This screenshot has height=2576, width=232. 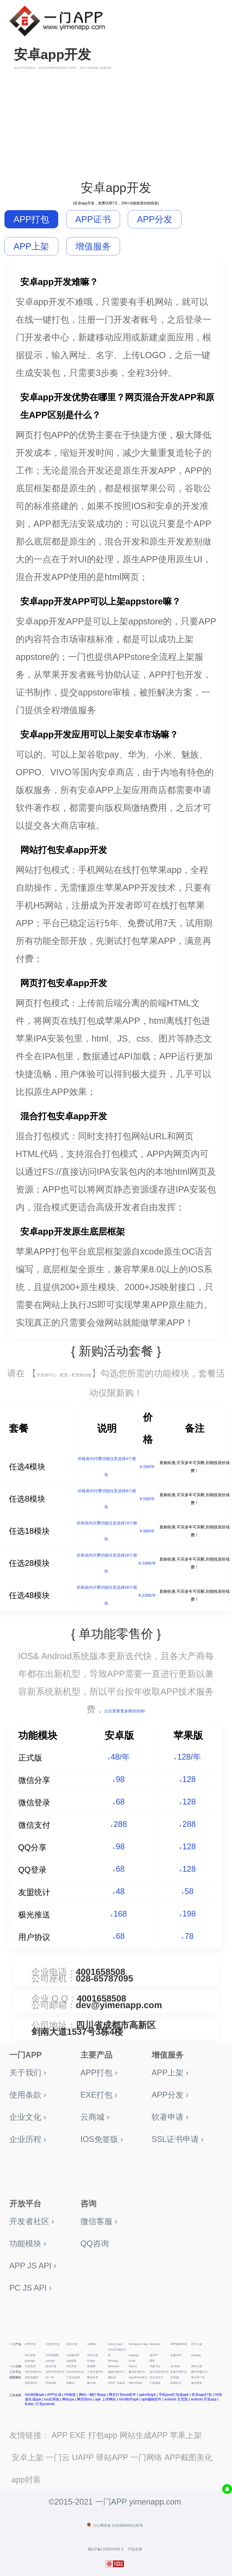 I want to click on IMEI/OAID, so click(x=135, y=2383).